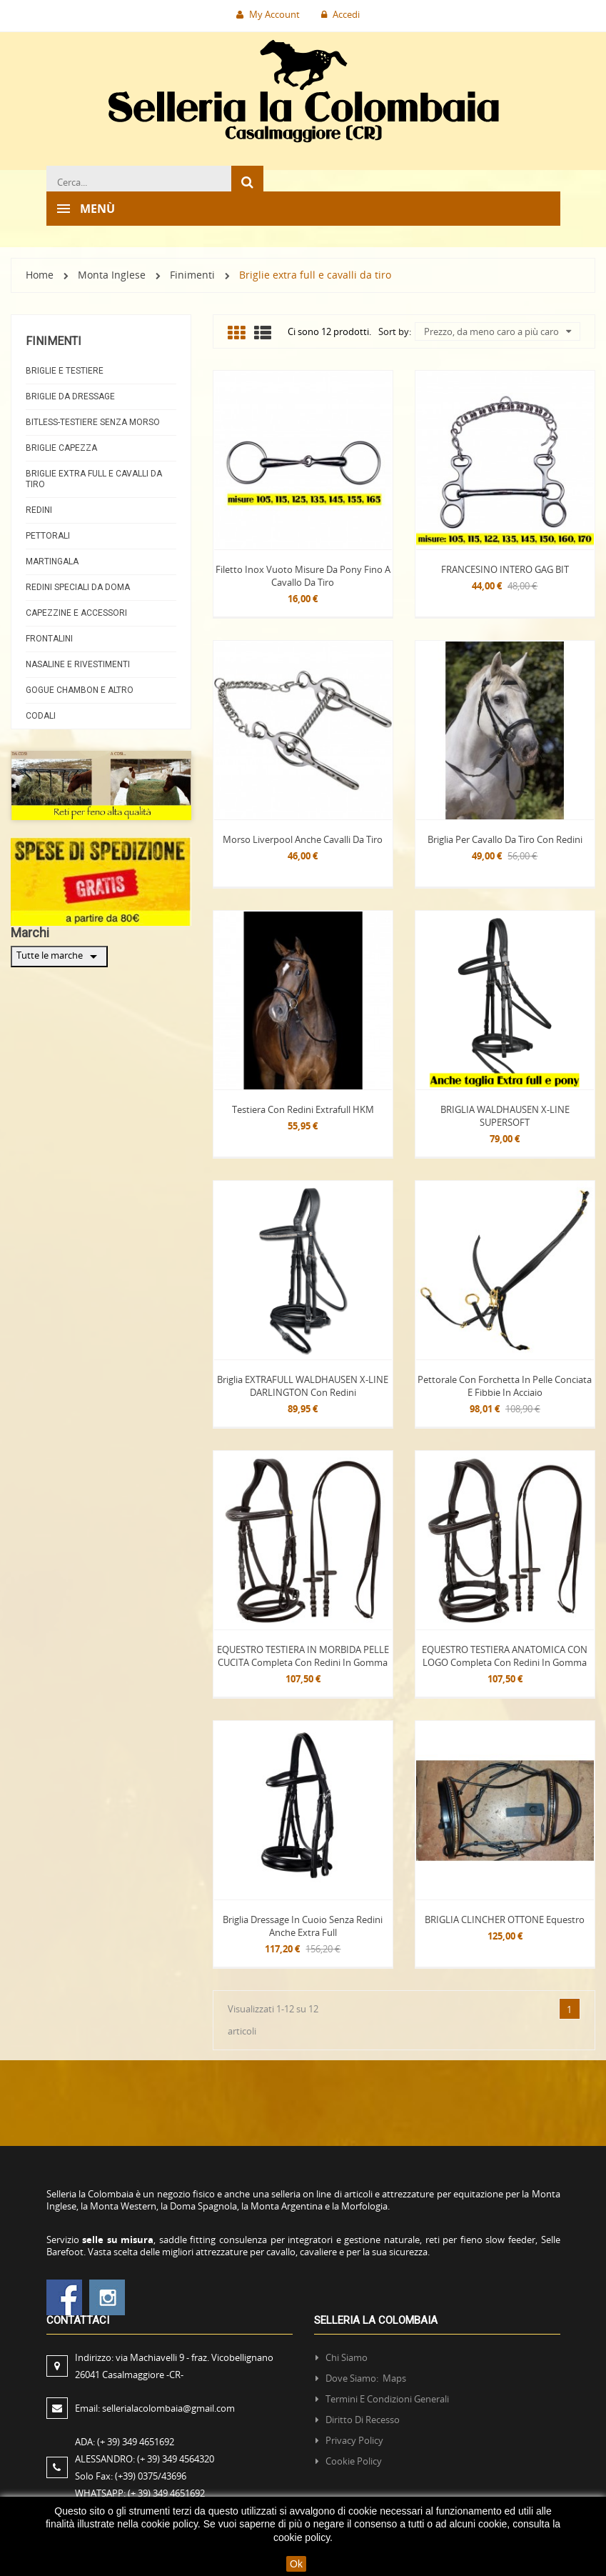 This screenshot has height=2576, width=606. What do you see at coordinates (130, 2476) in the screenshot?
I see `Solo Fax:` at bounding box center [130, 2476].